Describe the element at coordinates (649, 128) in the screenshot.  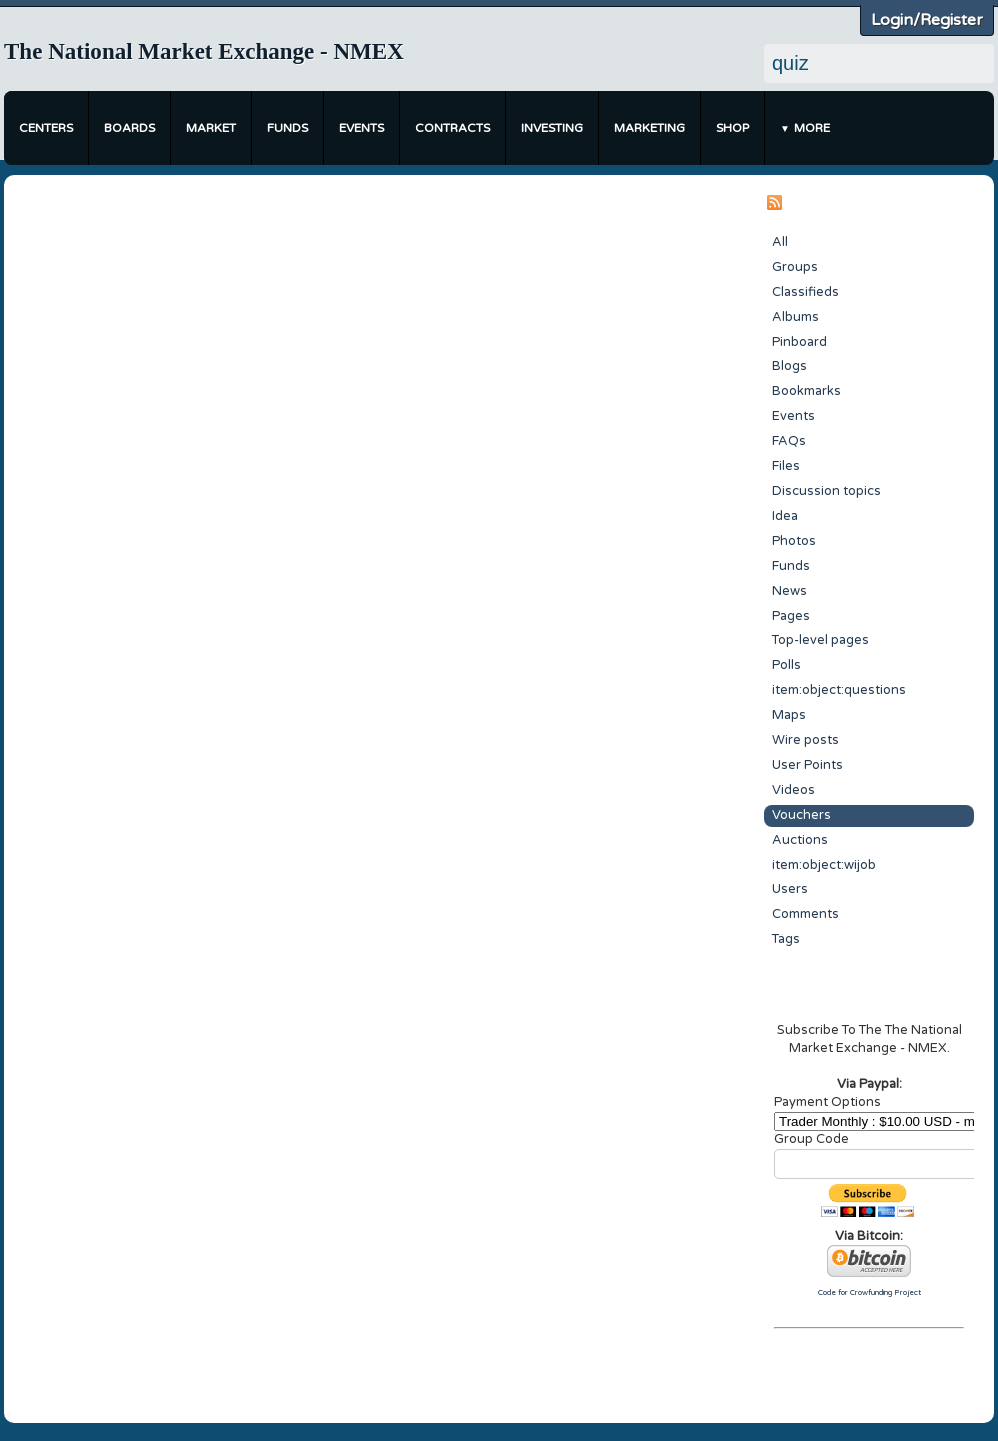
I see `Marketing` at that location.